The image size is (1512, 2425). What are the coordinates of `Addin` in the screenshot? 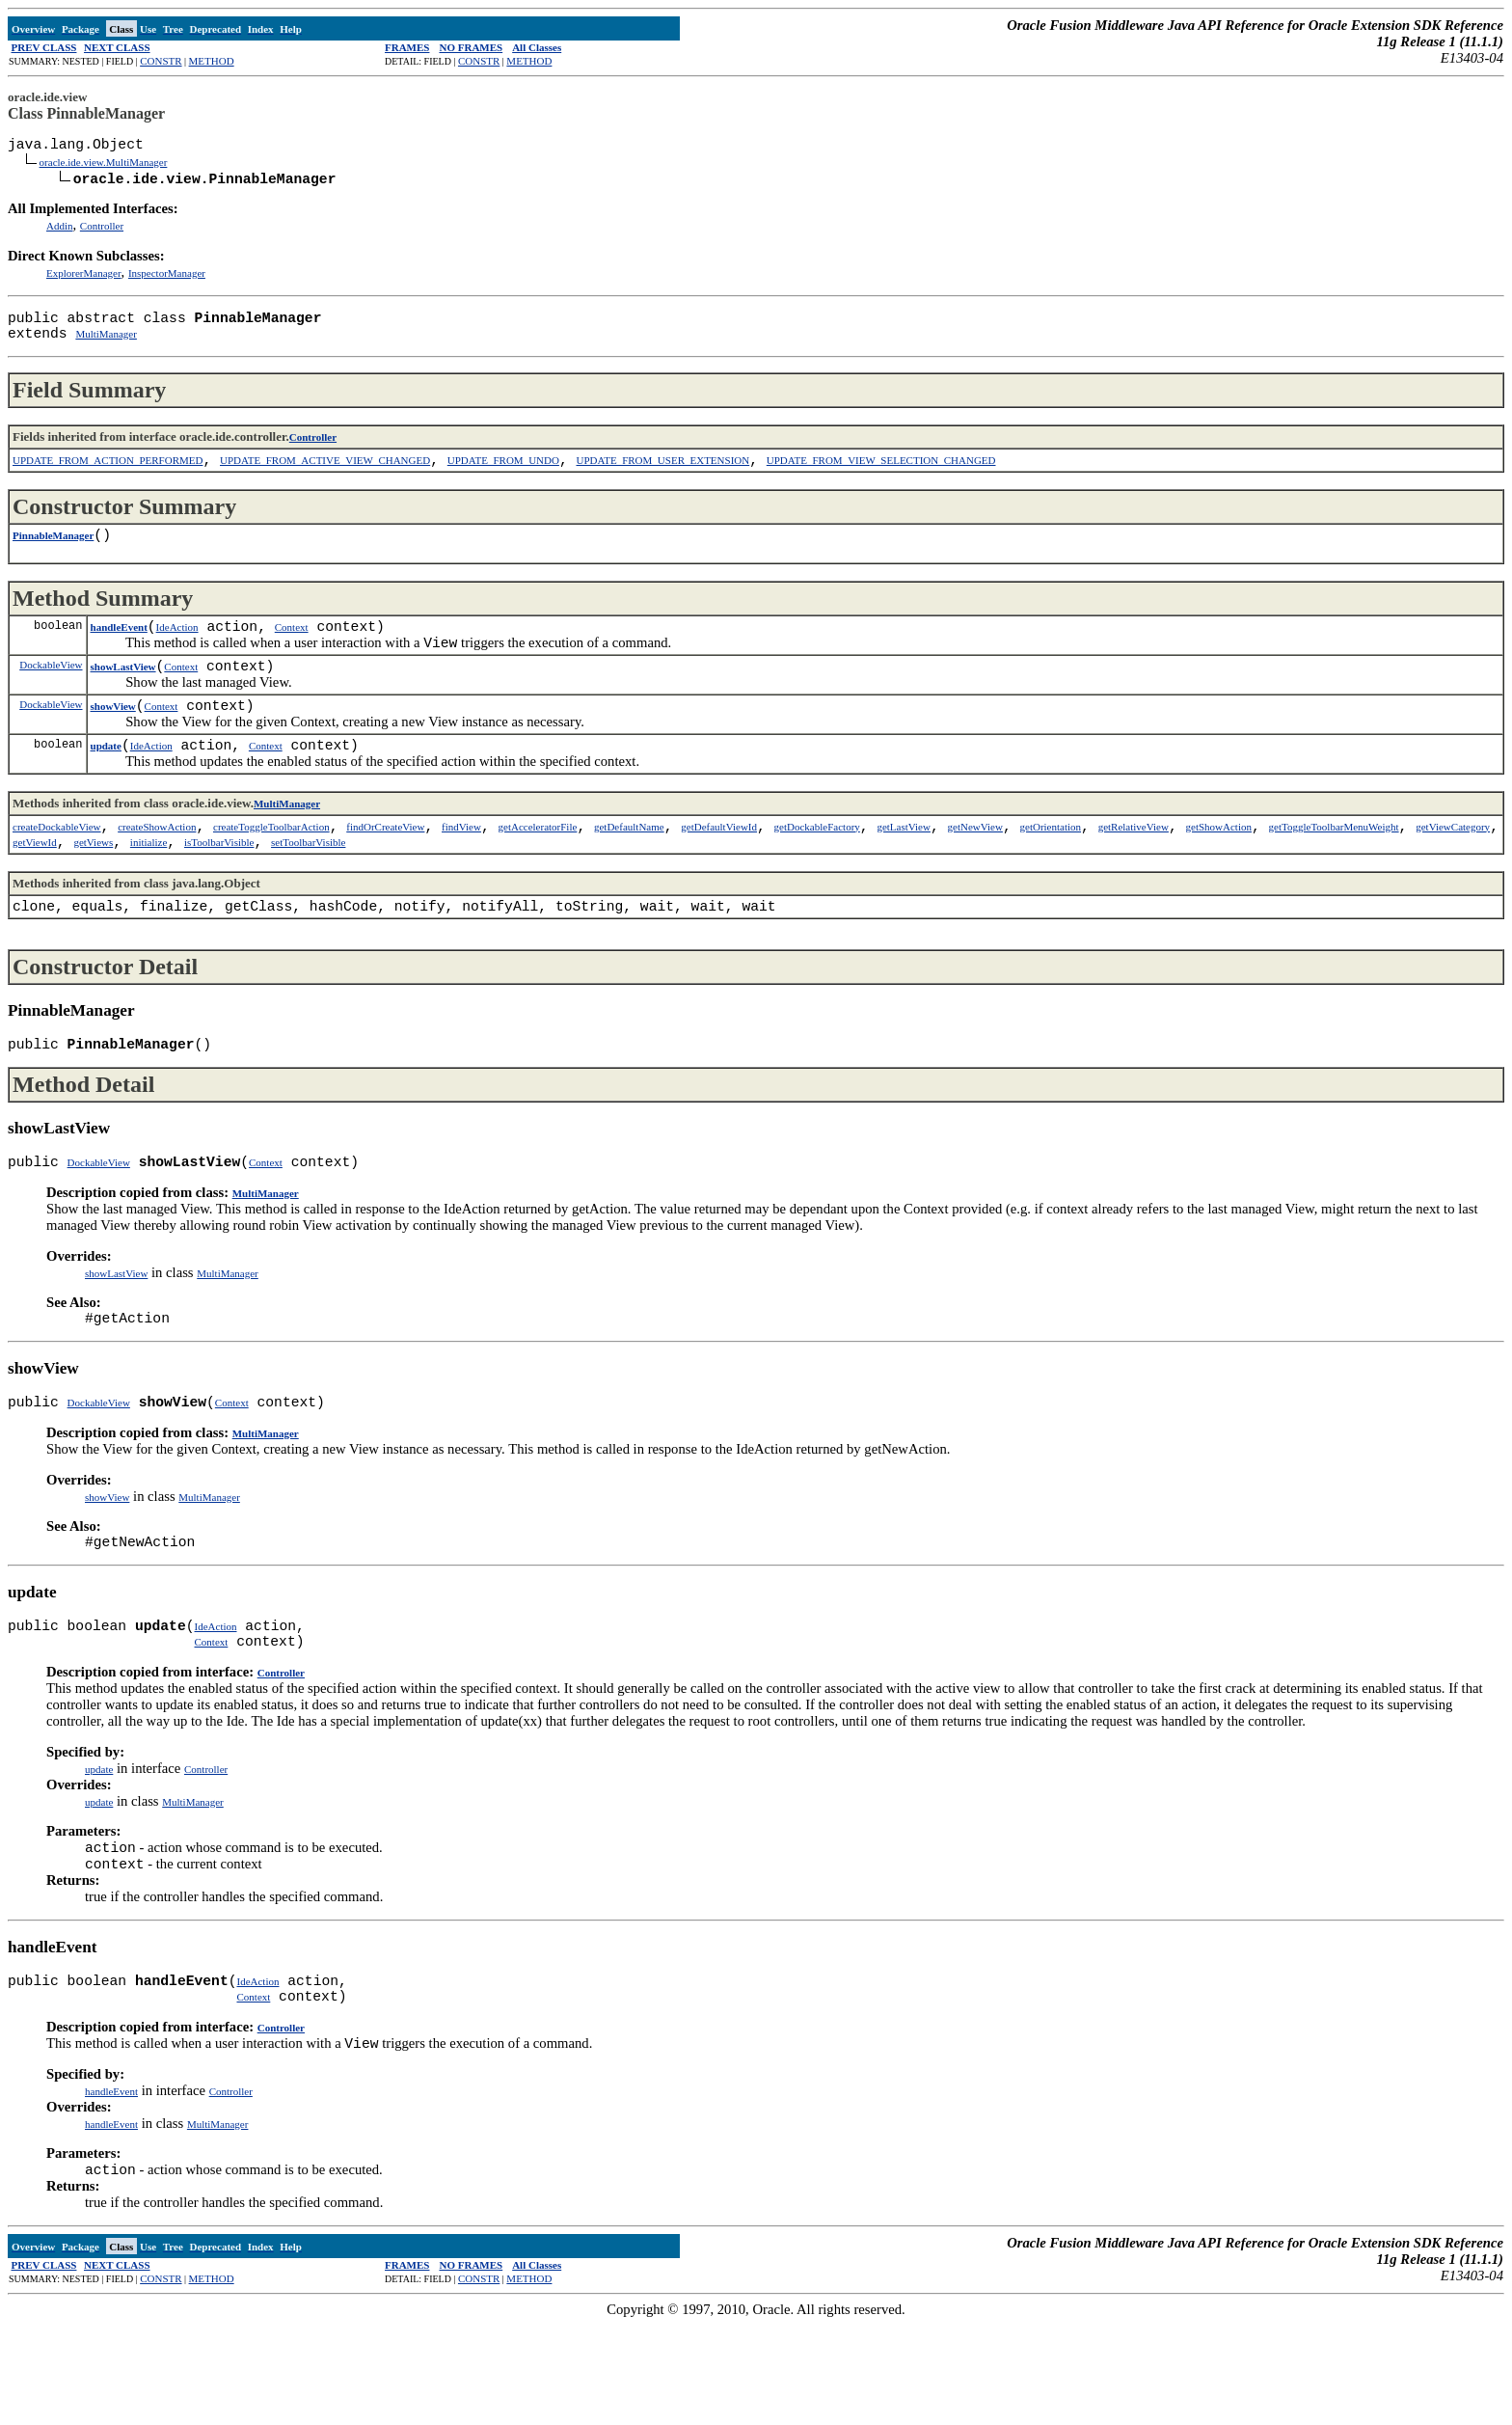 It's located at (59, 233).